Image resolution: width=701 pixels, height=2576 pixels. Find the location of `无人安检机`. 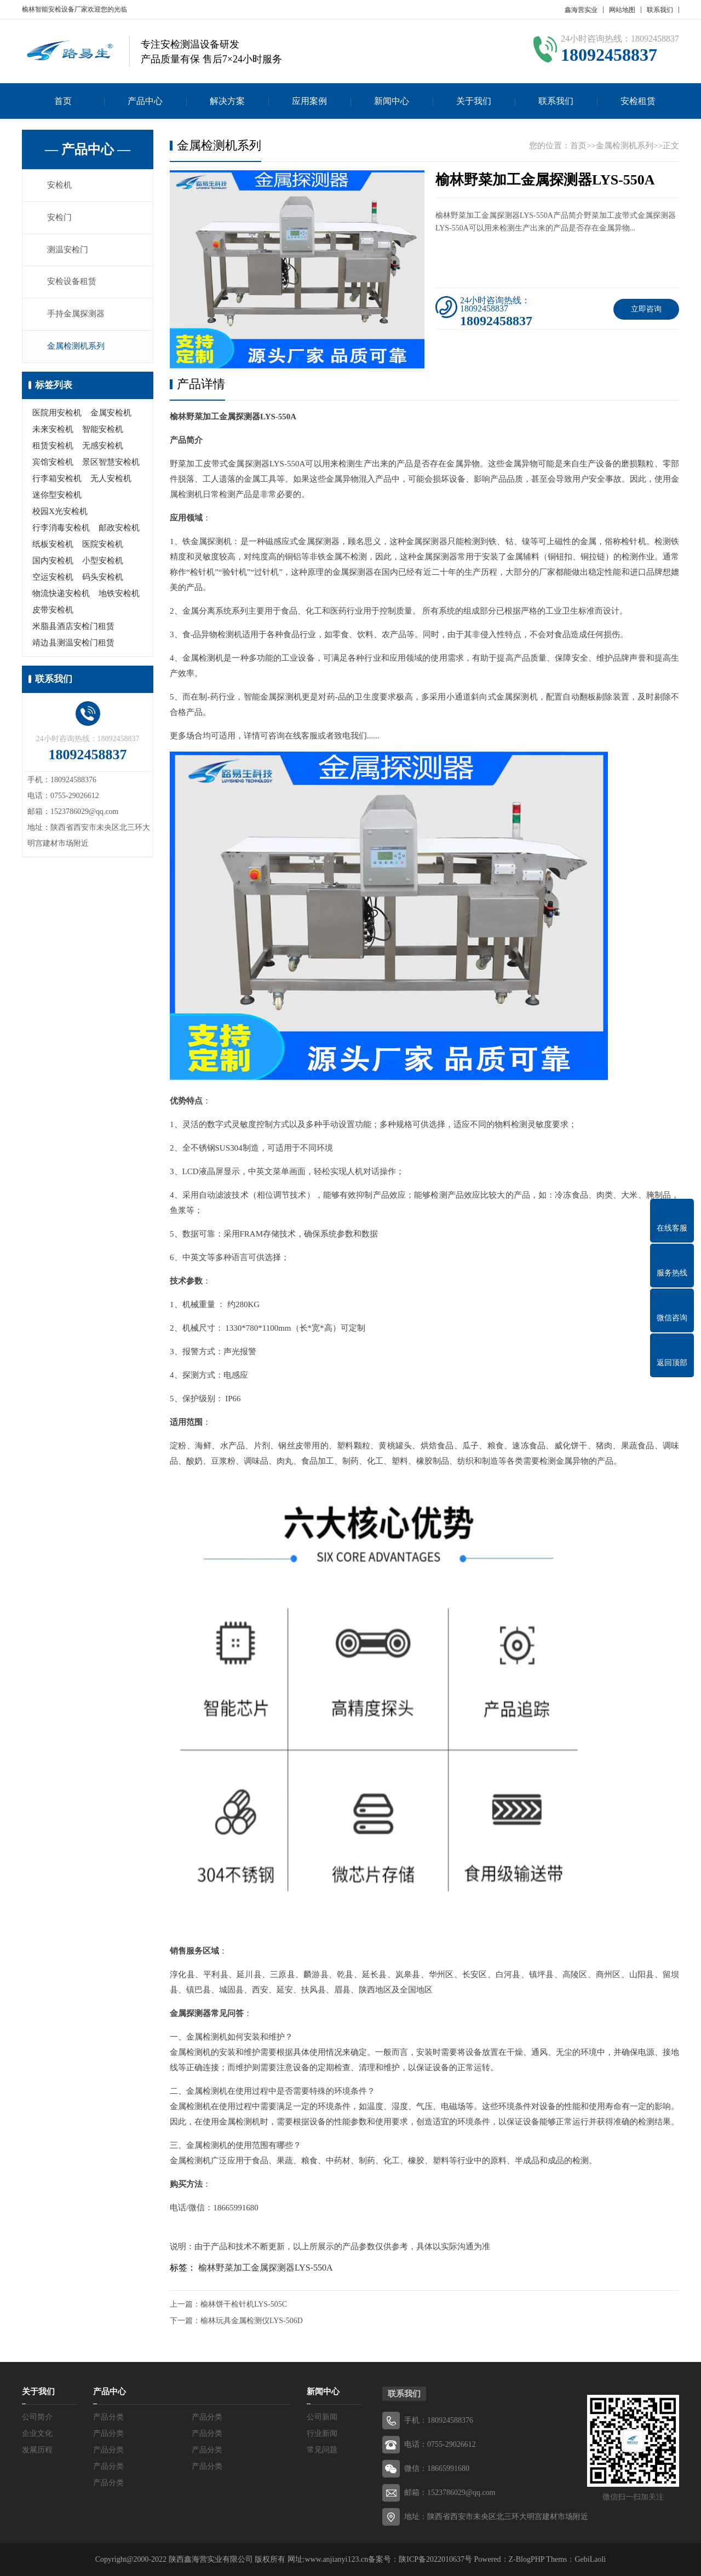

无人安检机 is located at coordinates (110, 479).